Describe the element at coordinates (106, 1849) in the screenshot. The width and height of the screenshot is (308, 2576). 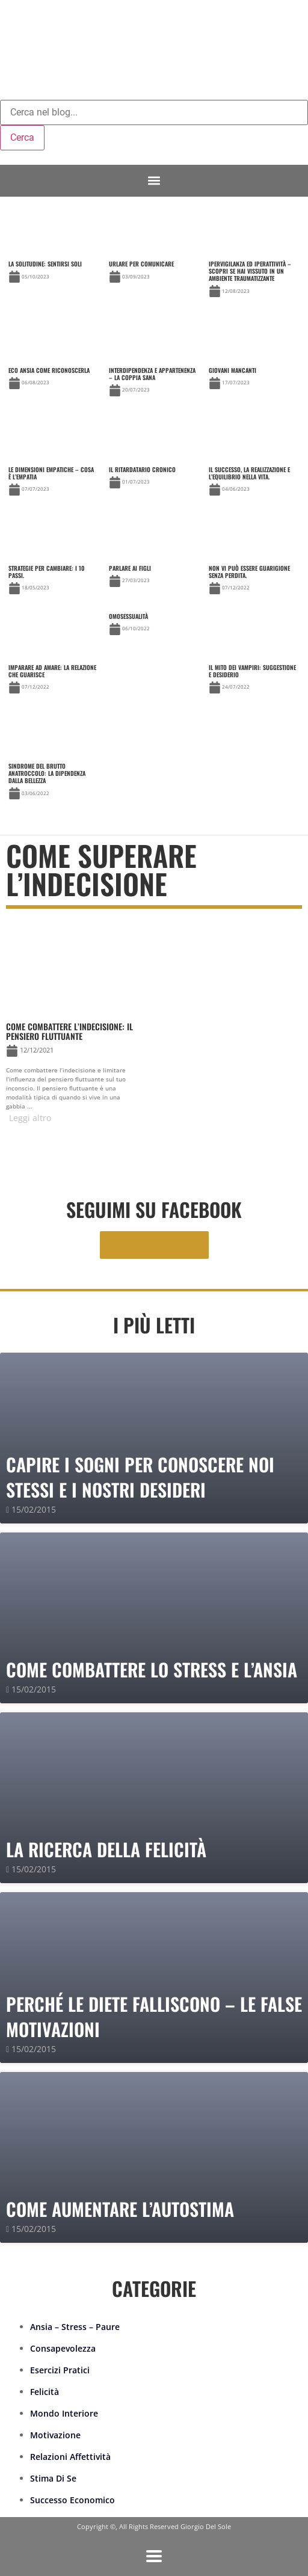
I see `La Ricerca della Felicità` at that location.